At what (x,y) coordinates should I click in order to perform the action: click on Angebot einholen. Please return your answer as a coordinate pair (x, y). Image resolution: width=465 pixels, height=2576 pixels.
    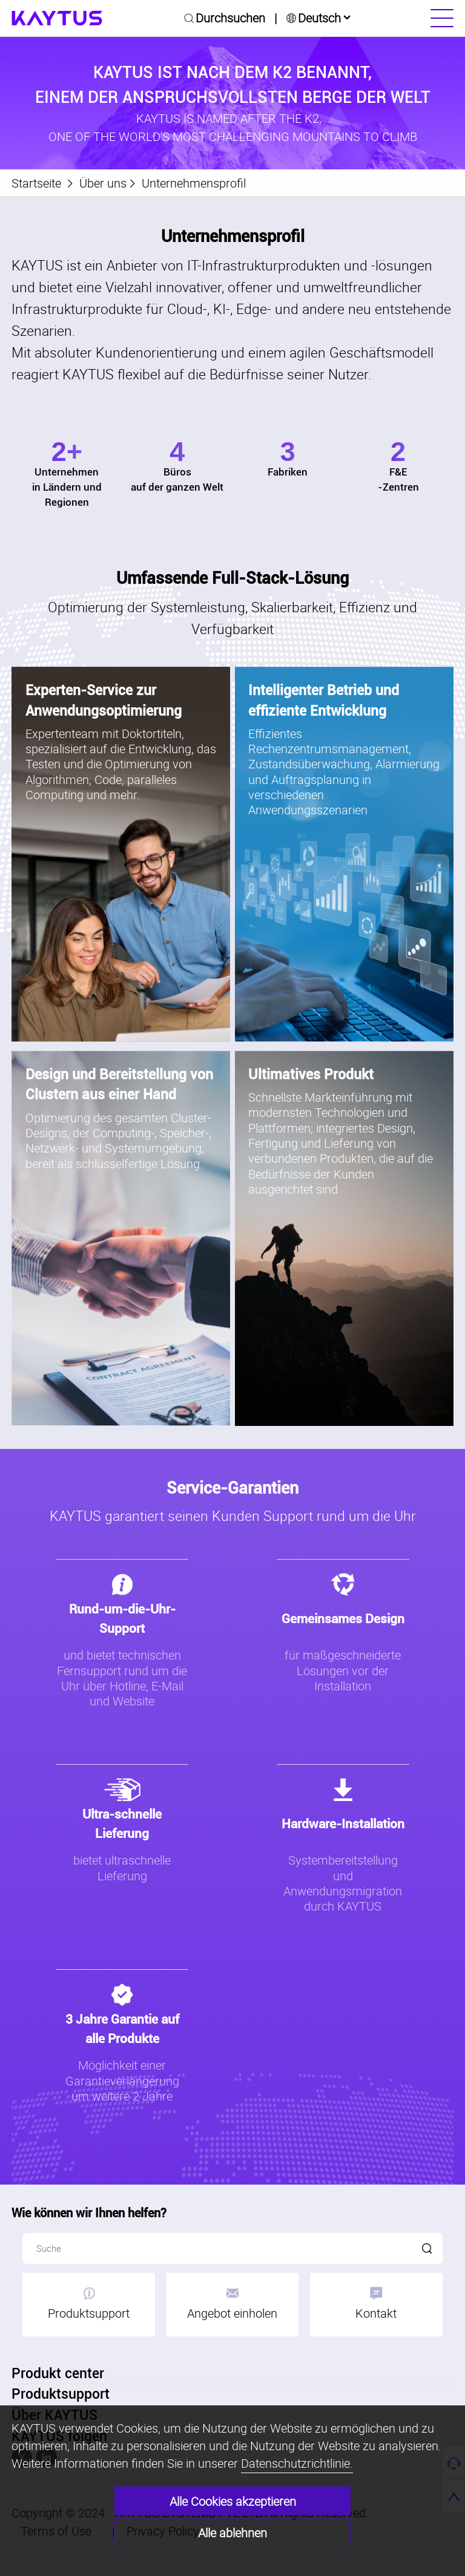
    Looking at the image, I should click on (232, 2304).